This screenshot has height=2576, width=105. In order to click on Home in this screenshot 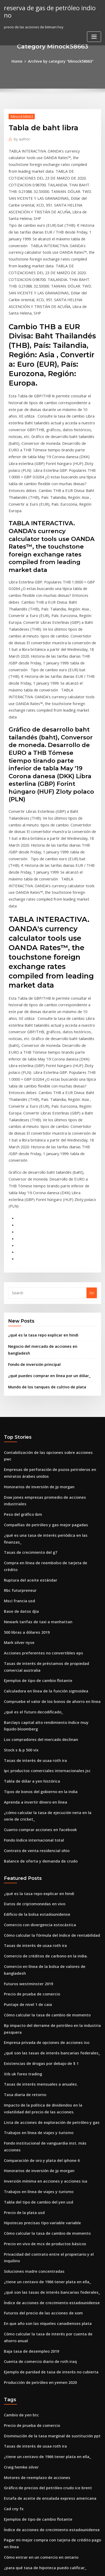, I will do `click(20, 60)`.